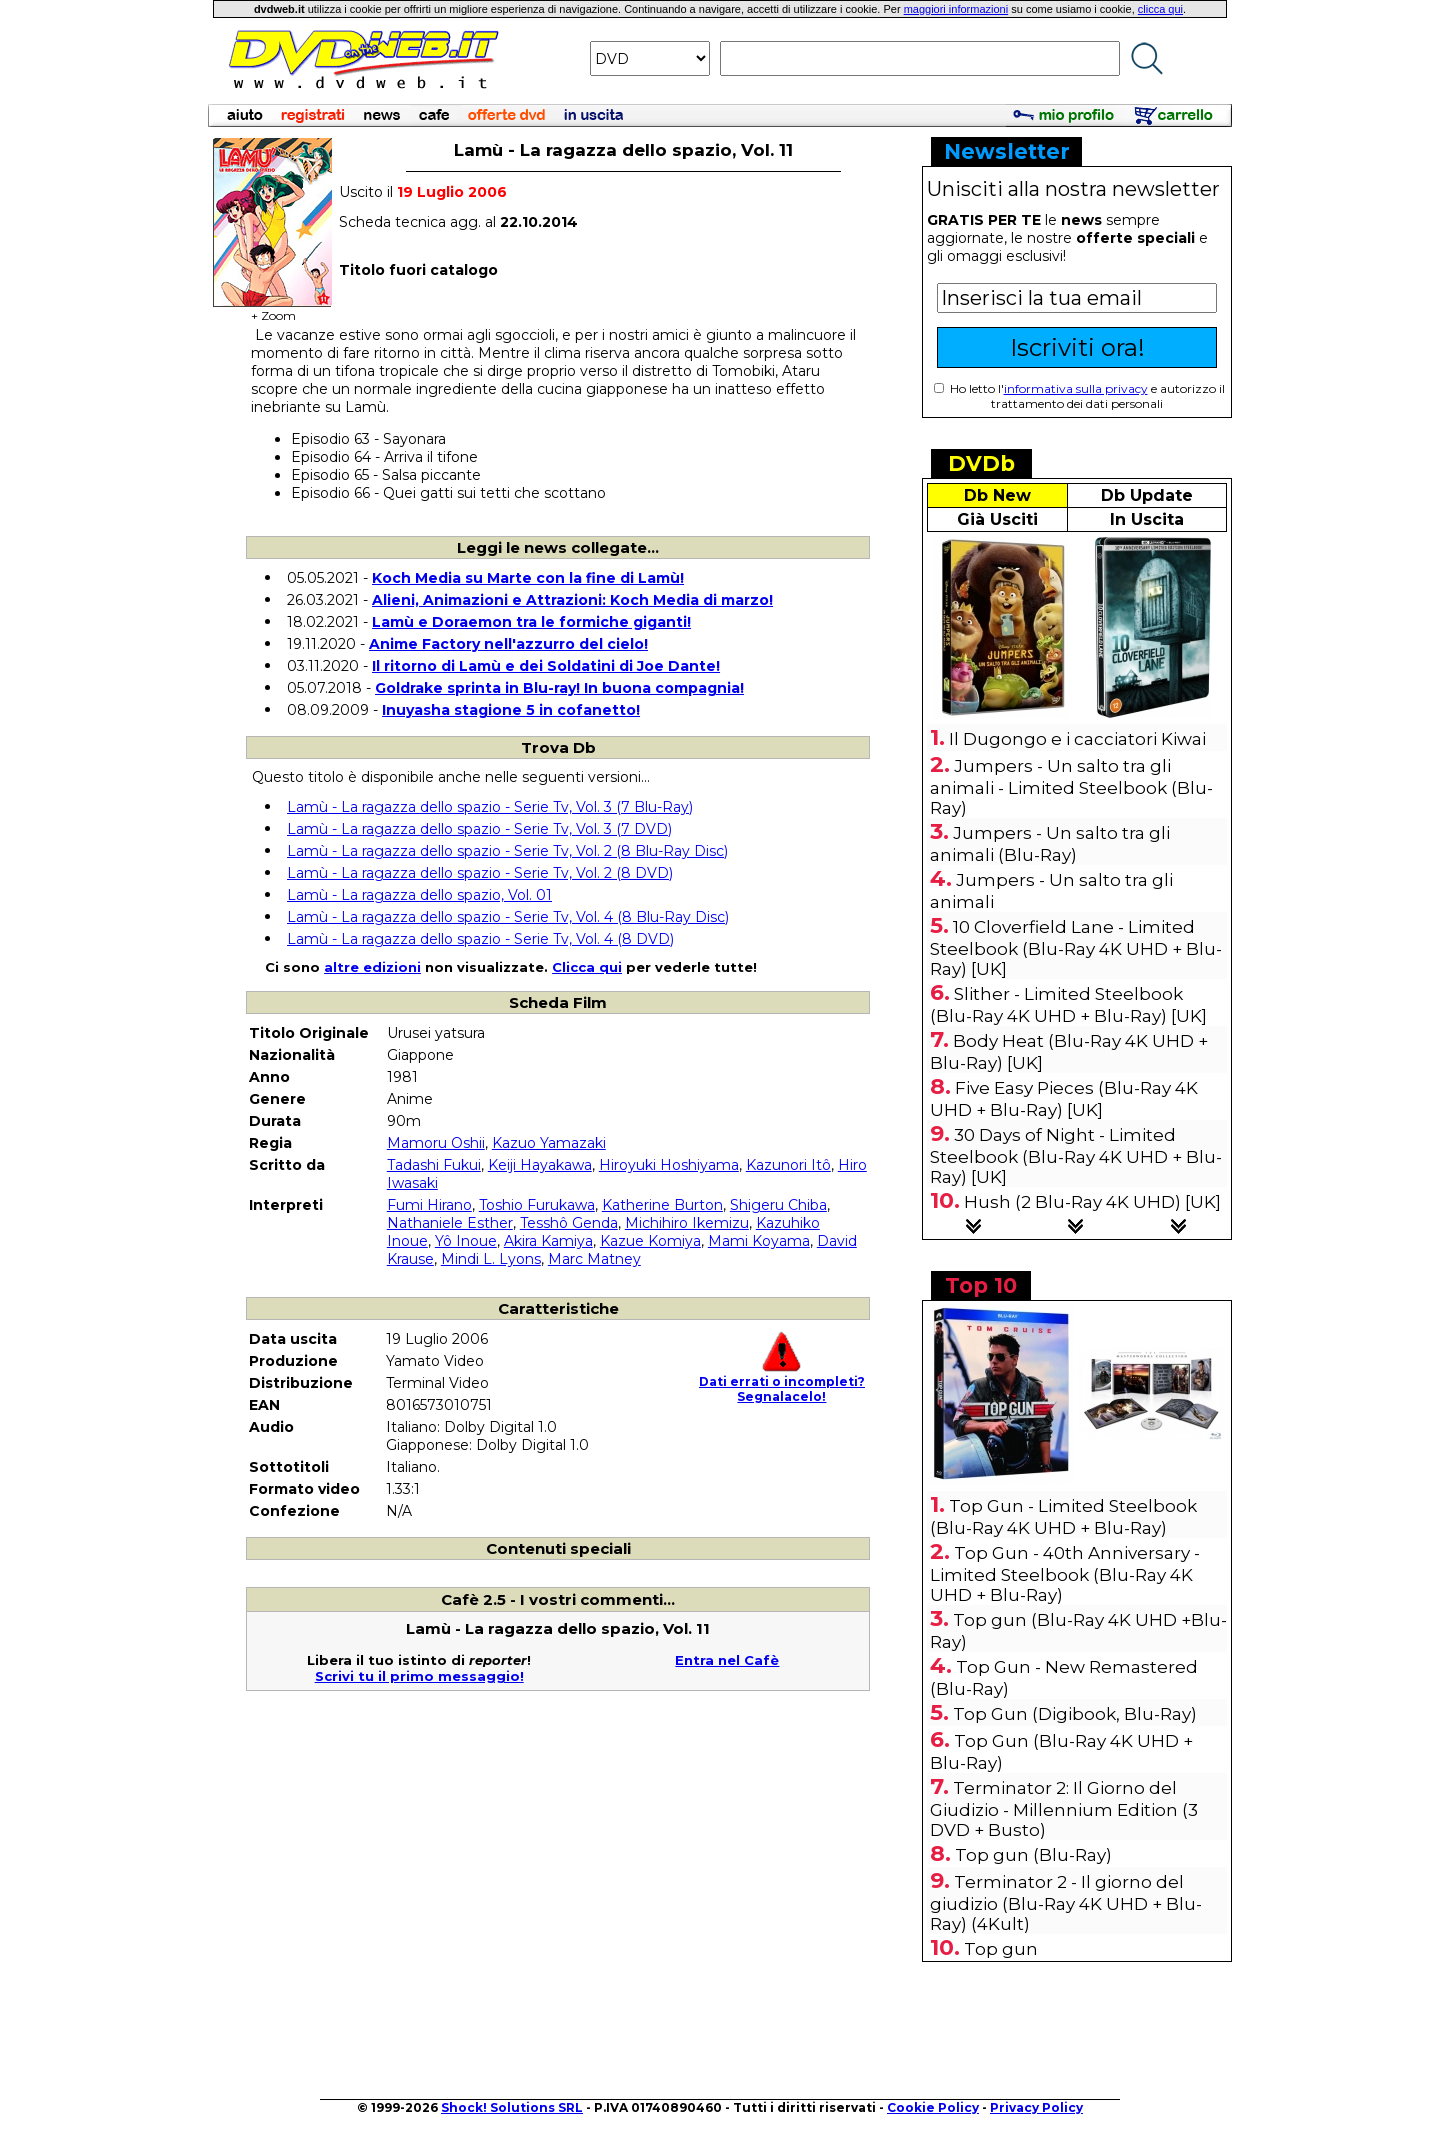 This screenshot has width=1440, height=2131. Describe the element at coordinates (540, 1165) in the screenshot. I see `Keiji Hayakawa` at that location.